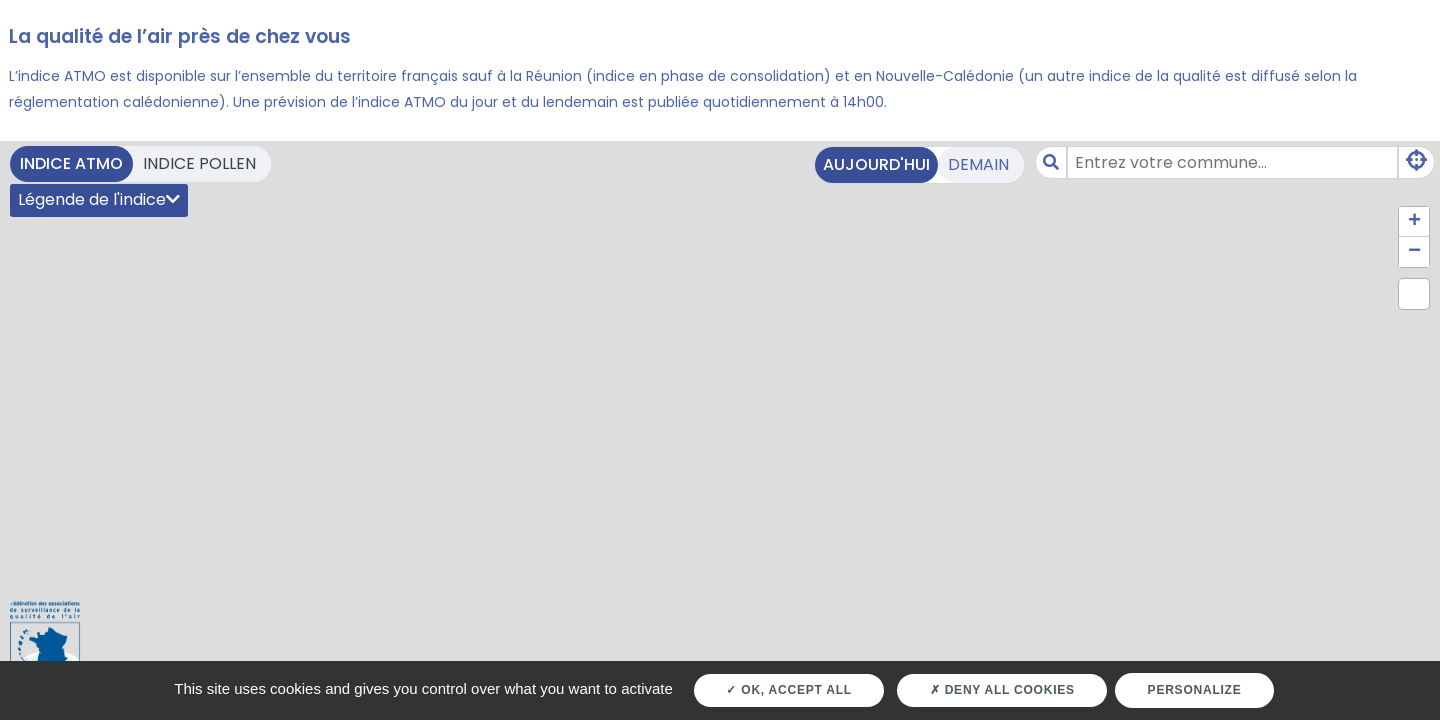 This screenshot has height=720, width=1440. Describe the element at coordinates (788, 690) in the screenshot. I see `OK, accept all` at that location.